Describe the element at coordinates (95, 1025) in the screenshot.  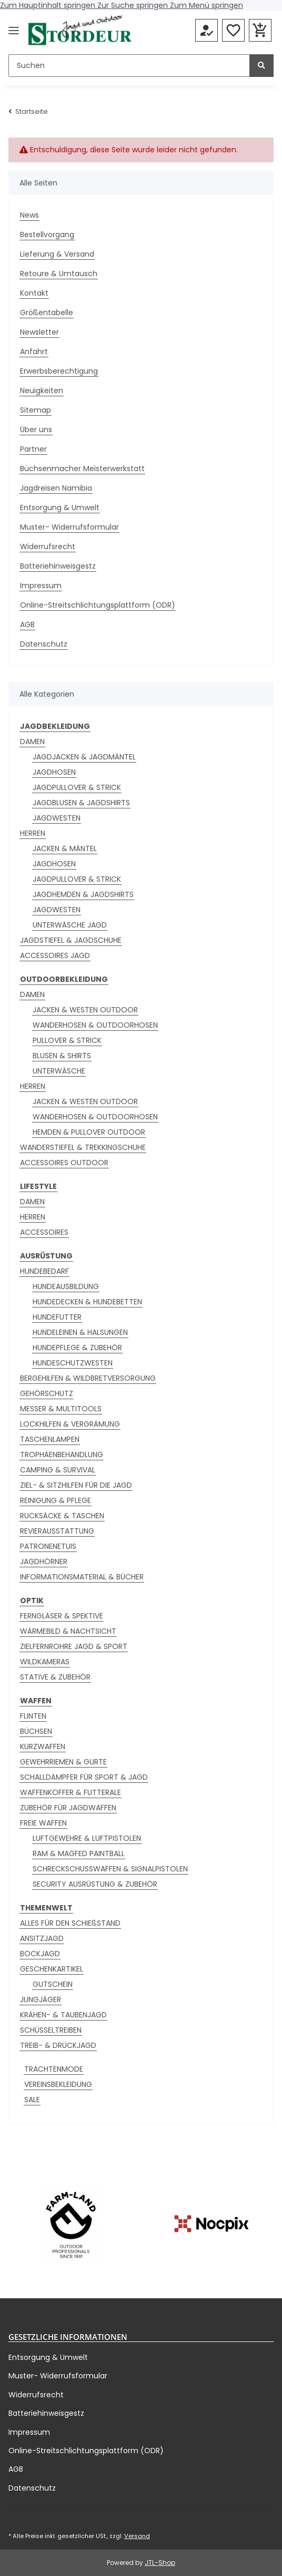
I see `WANDERHOSEN & OUTDOORHOSEN` at that location.